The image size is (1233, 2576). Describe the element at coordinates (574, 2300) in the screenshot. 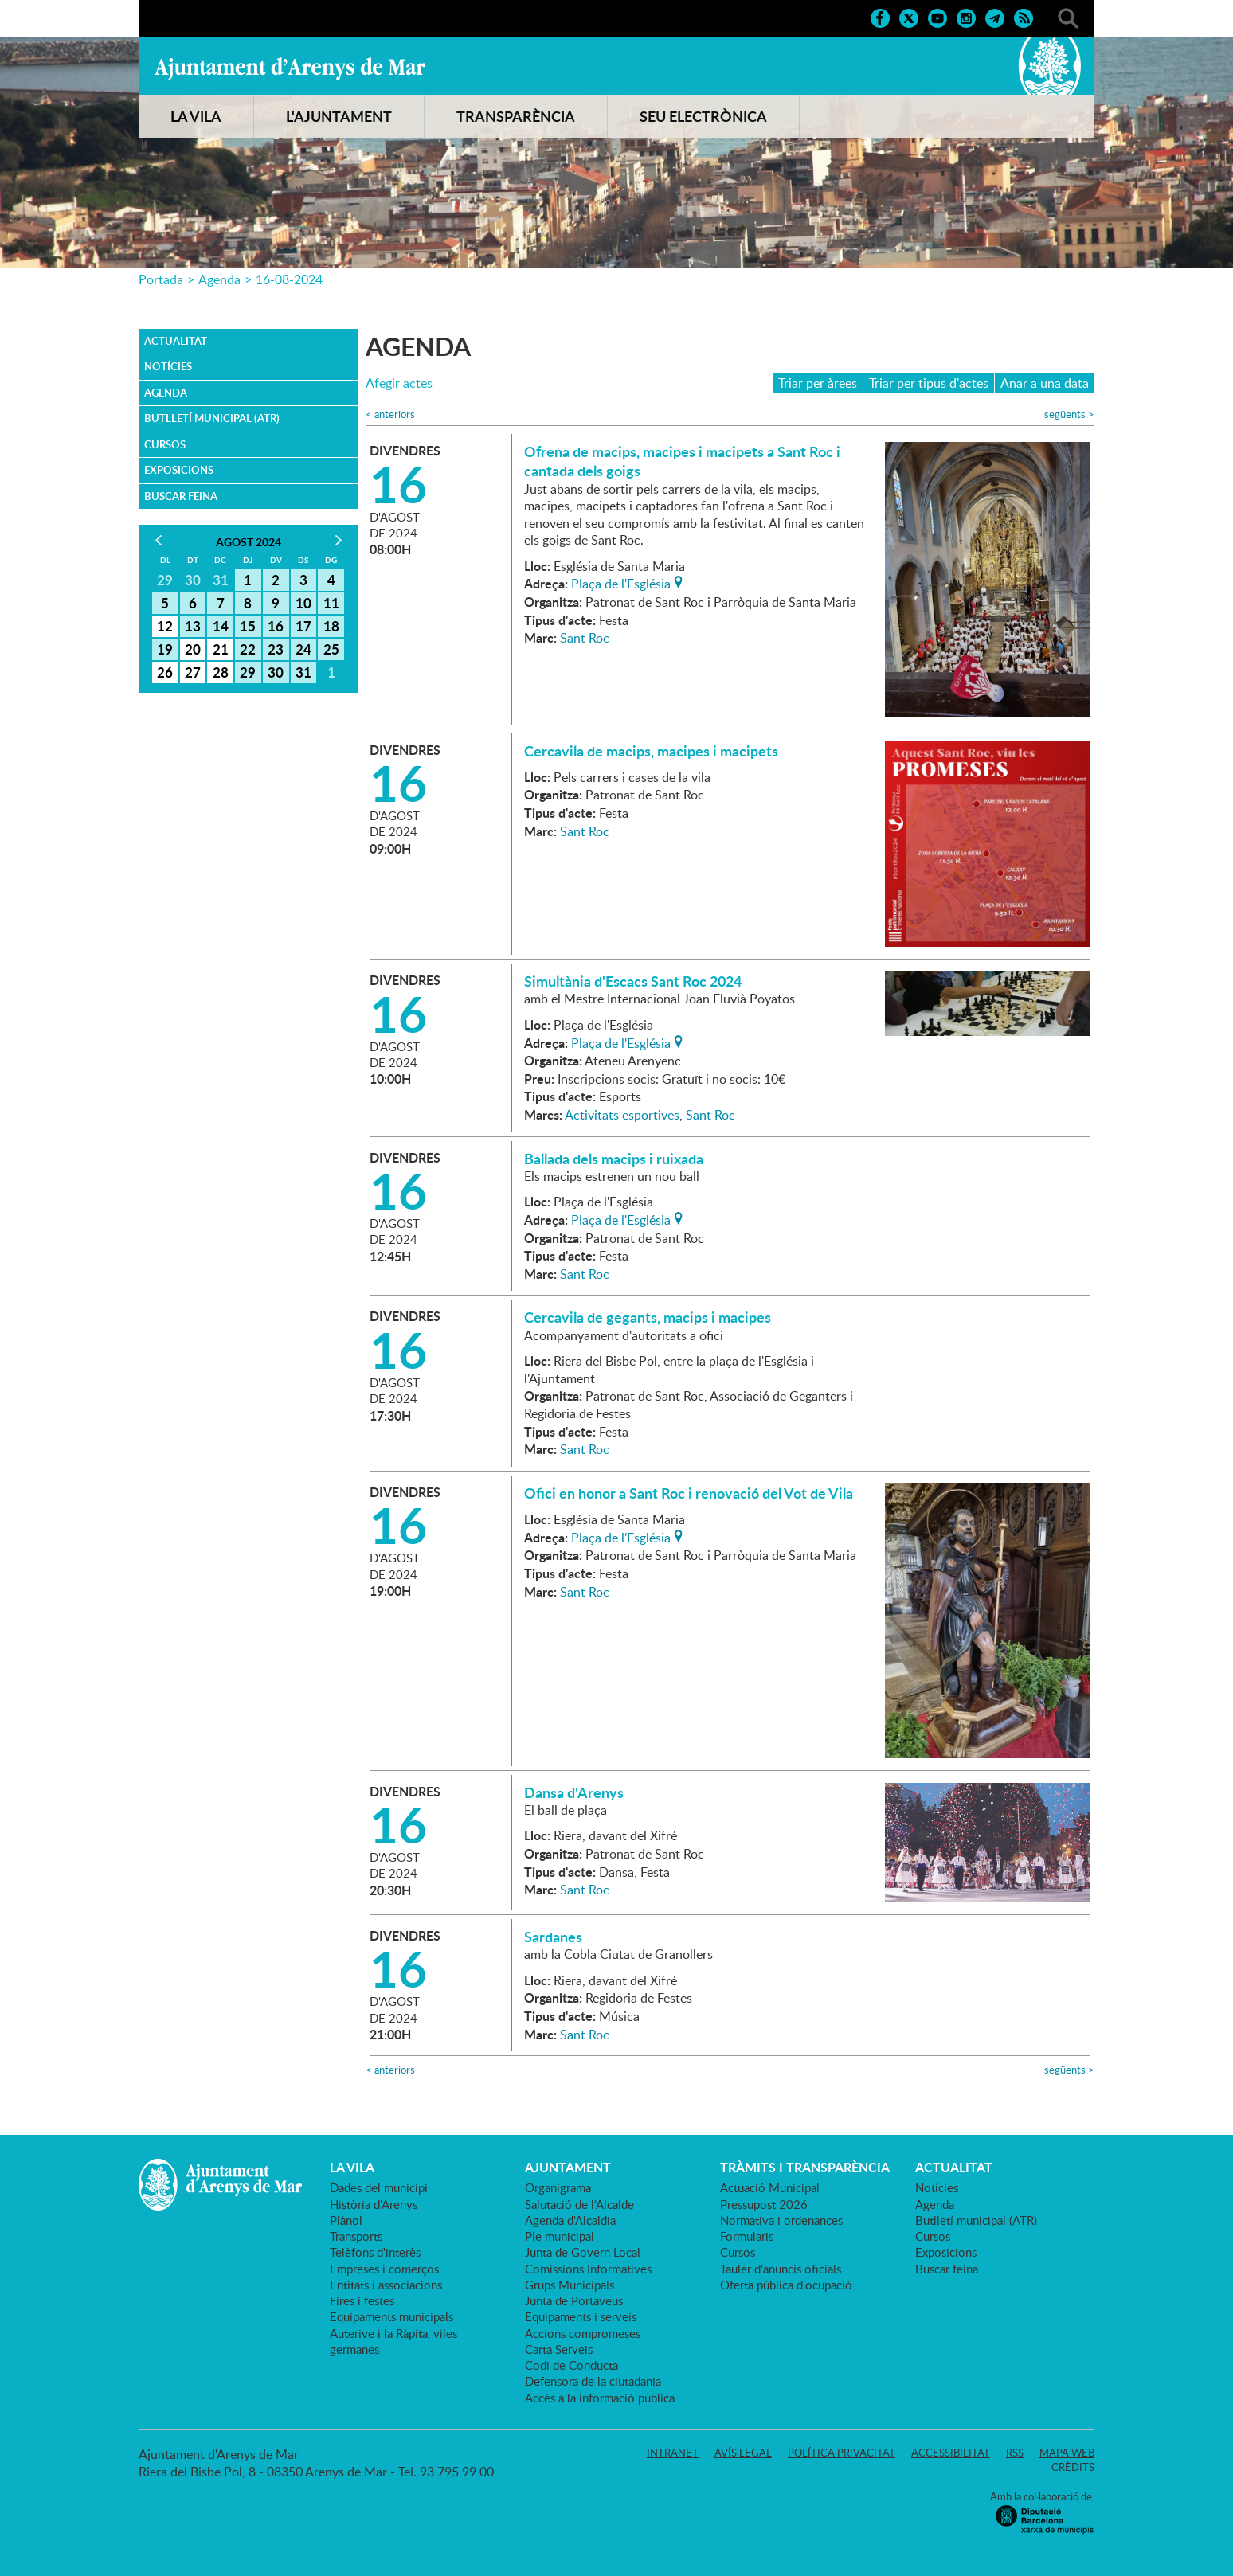

I see `Junta de Portaveus` at that location.